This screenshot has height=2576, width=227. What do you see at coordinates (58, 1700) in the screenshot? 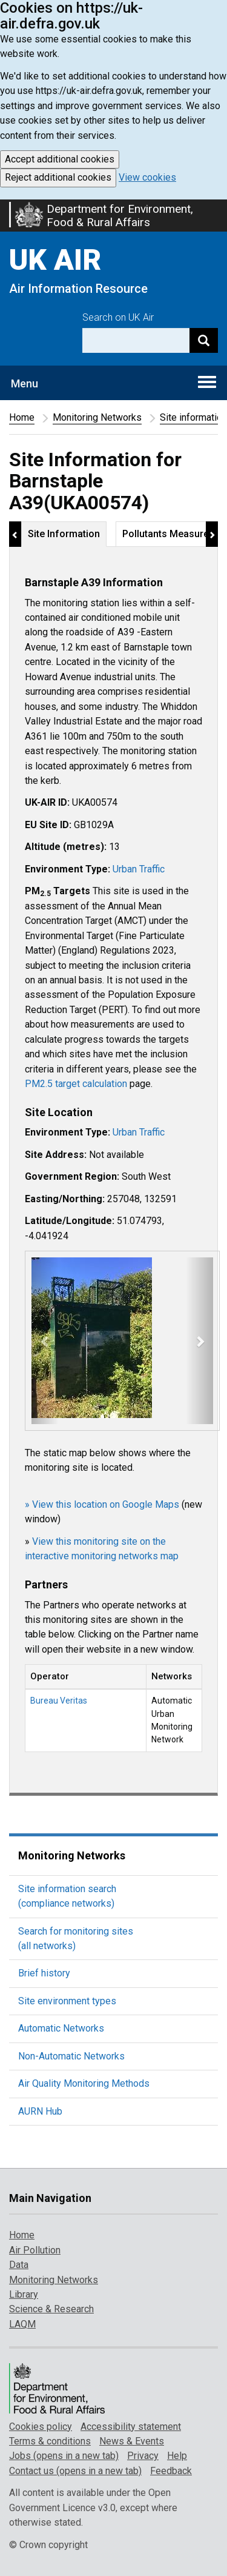
I see `Bureau Veritas` at bounding box center [58, 1700].